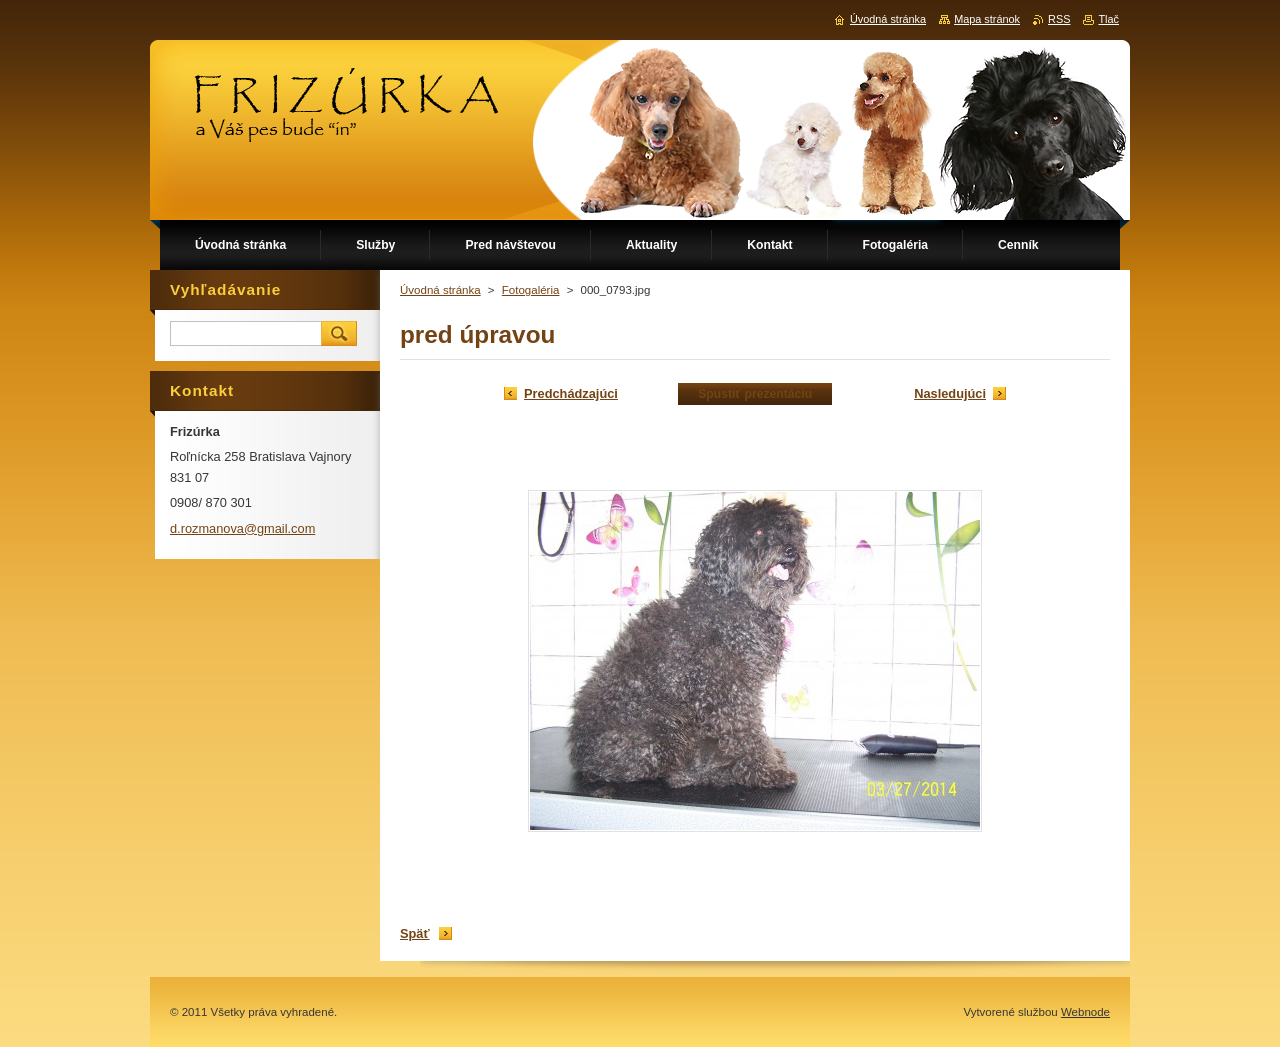  I want to click on Predchádzajúci, so click(571, 393).